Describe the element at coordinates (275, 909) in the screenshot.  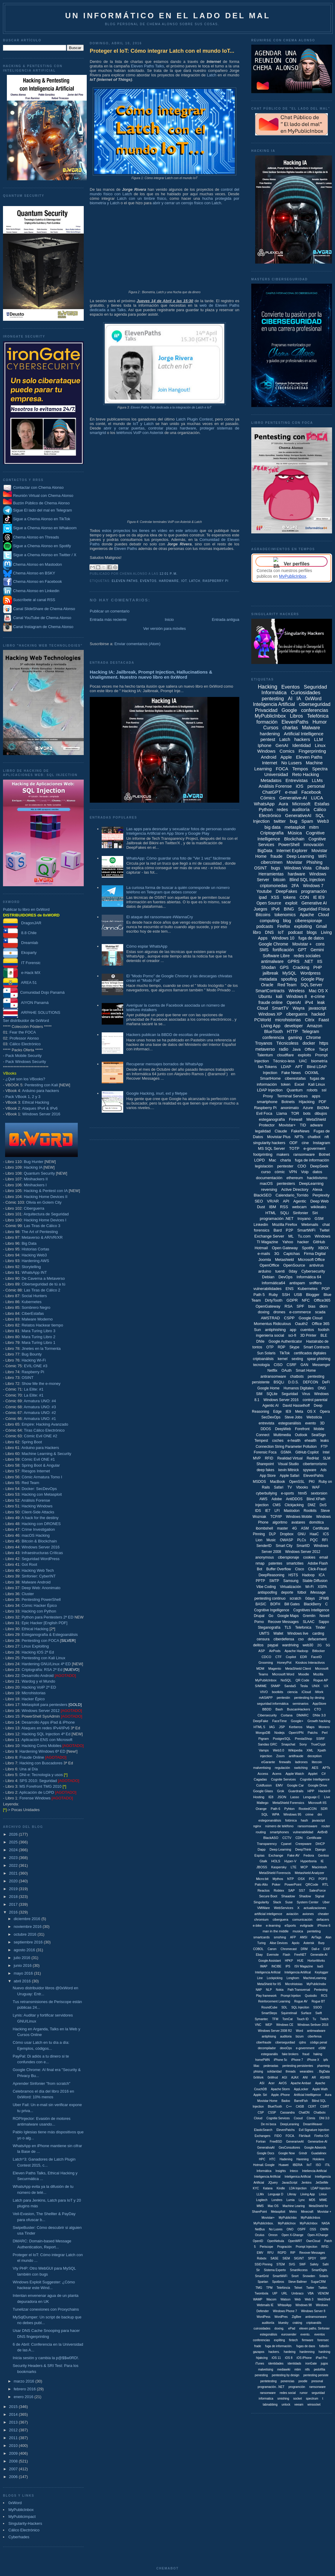
I see `IPv6` at that location.